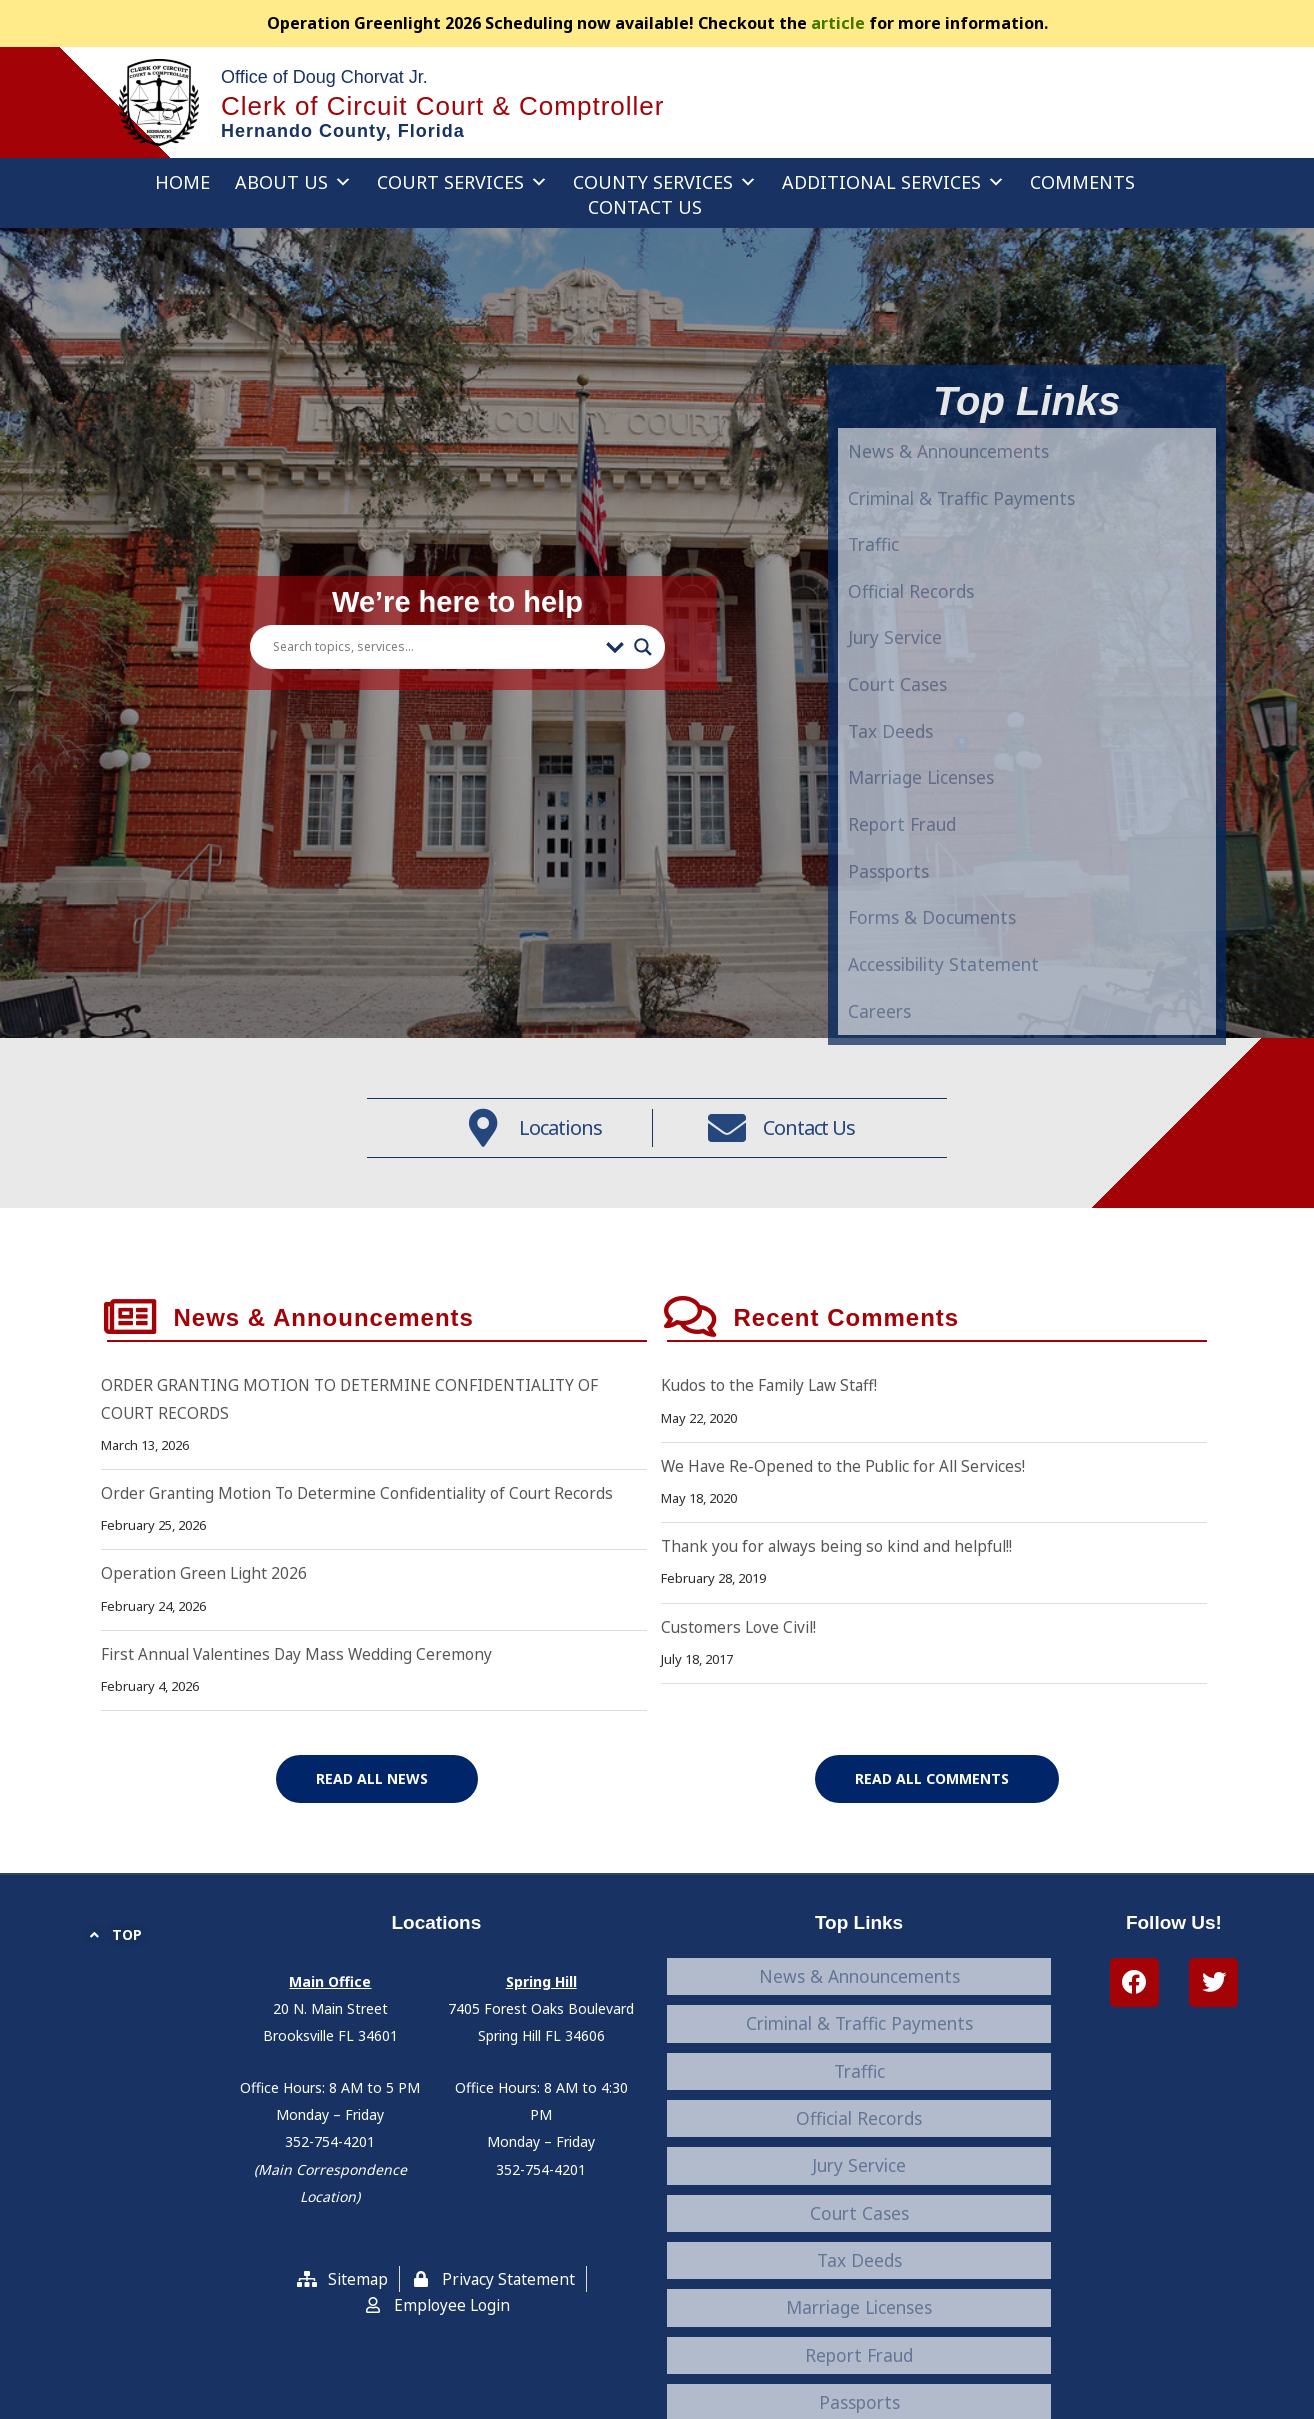 The height and width of the screenshot is (2419, 1314). Describe the element at coordinates (859, 2158) in the screenshot. I see `Court Cases` at that location.